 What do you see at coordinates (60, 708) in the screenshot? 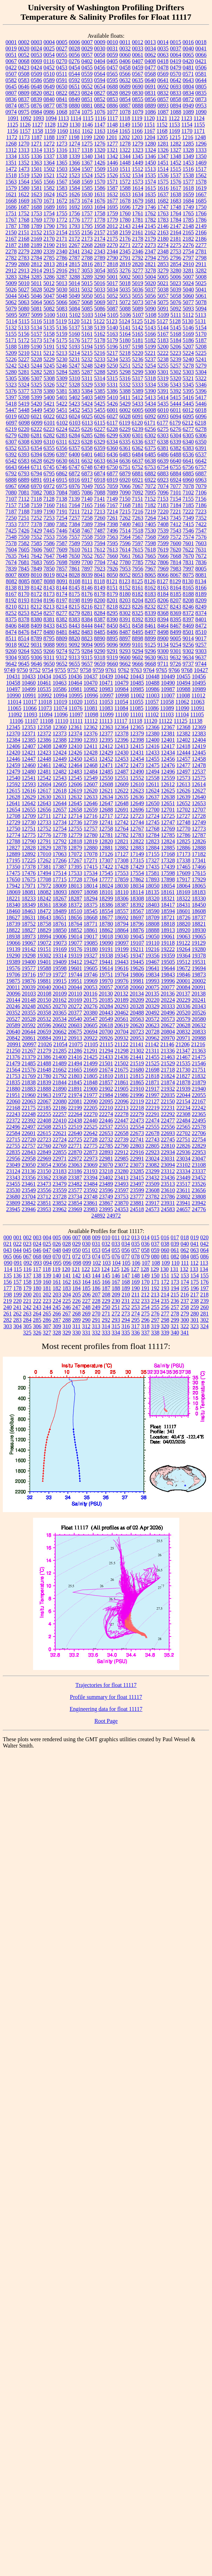
I see `11074` at bounding box center [60, 708].